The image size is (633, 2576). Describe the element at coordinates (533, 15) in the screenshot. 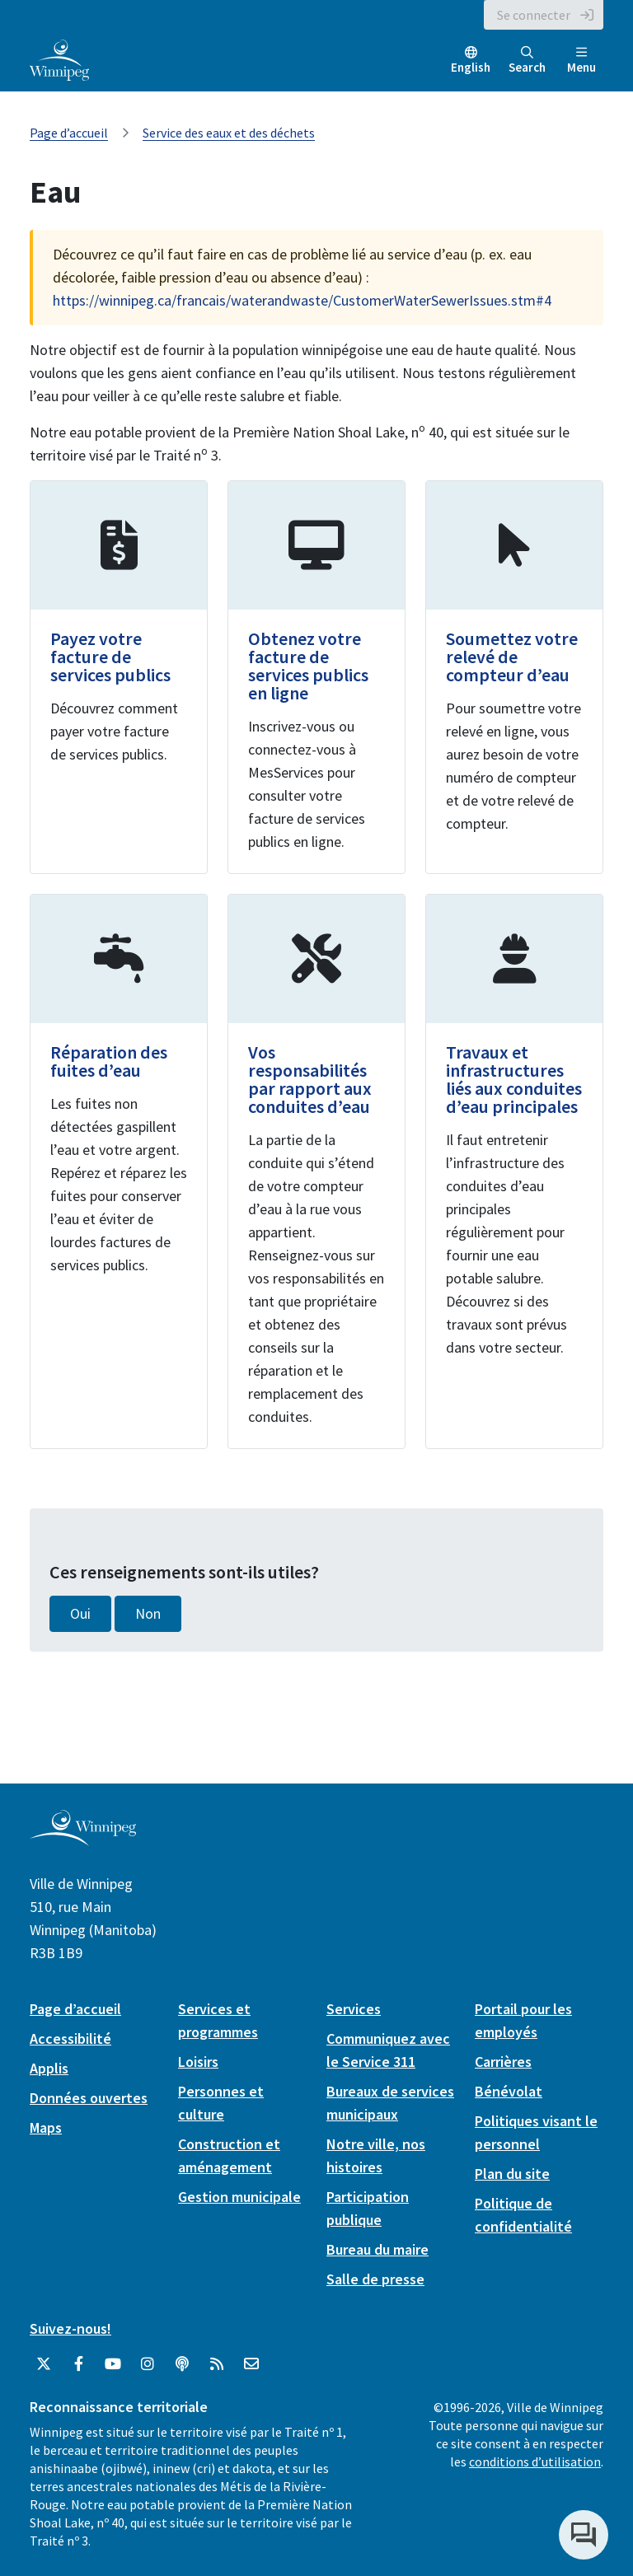

I see `Se connecter` at that location.